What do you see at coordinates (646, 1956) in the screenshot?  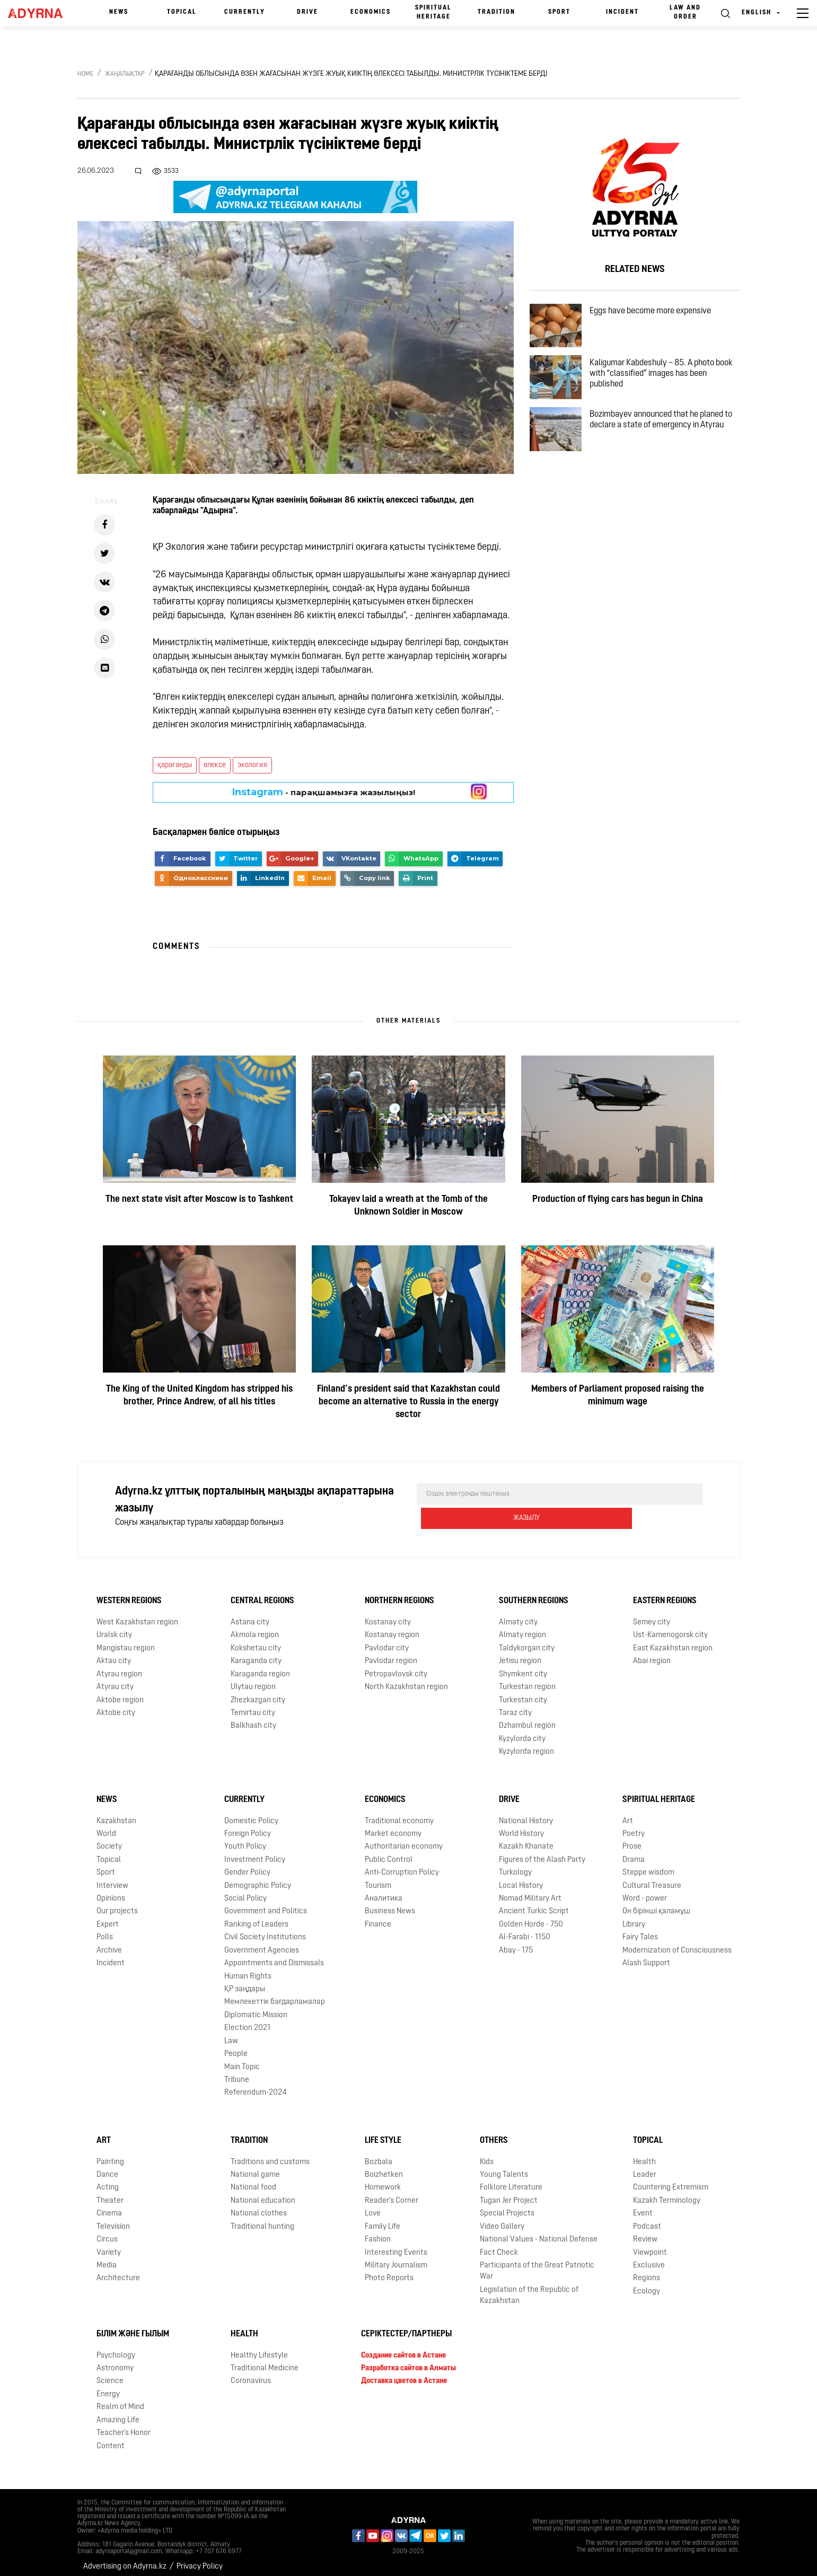 I see `Alash Support` at bounding box center [646, 1956].